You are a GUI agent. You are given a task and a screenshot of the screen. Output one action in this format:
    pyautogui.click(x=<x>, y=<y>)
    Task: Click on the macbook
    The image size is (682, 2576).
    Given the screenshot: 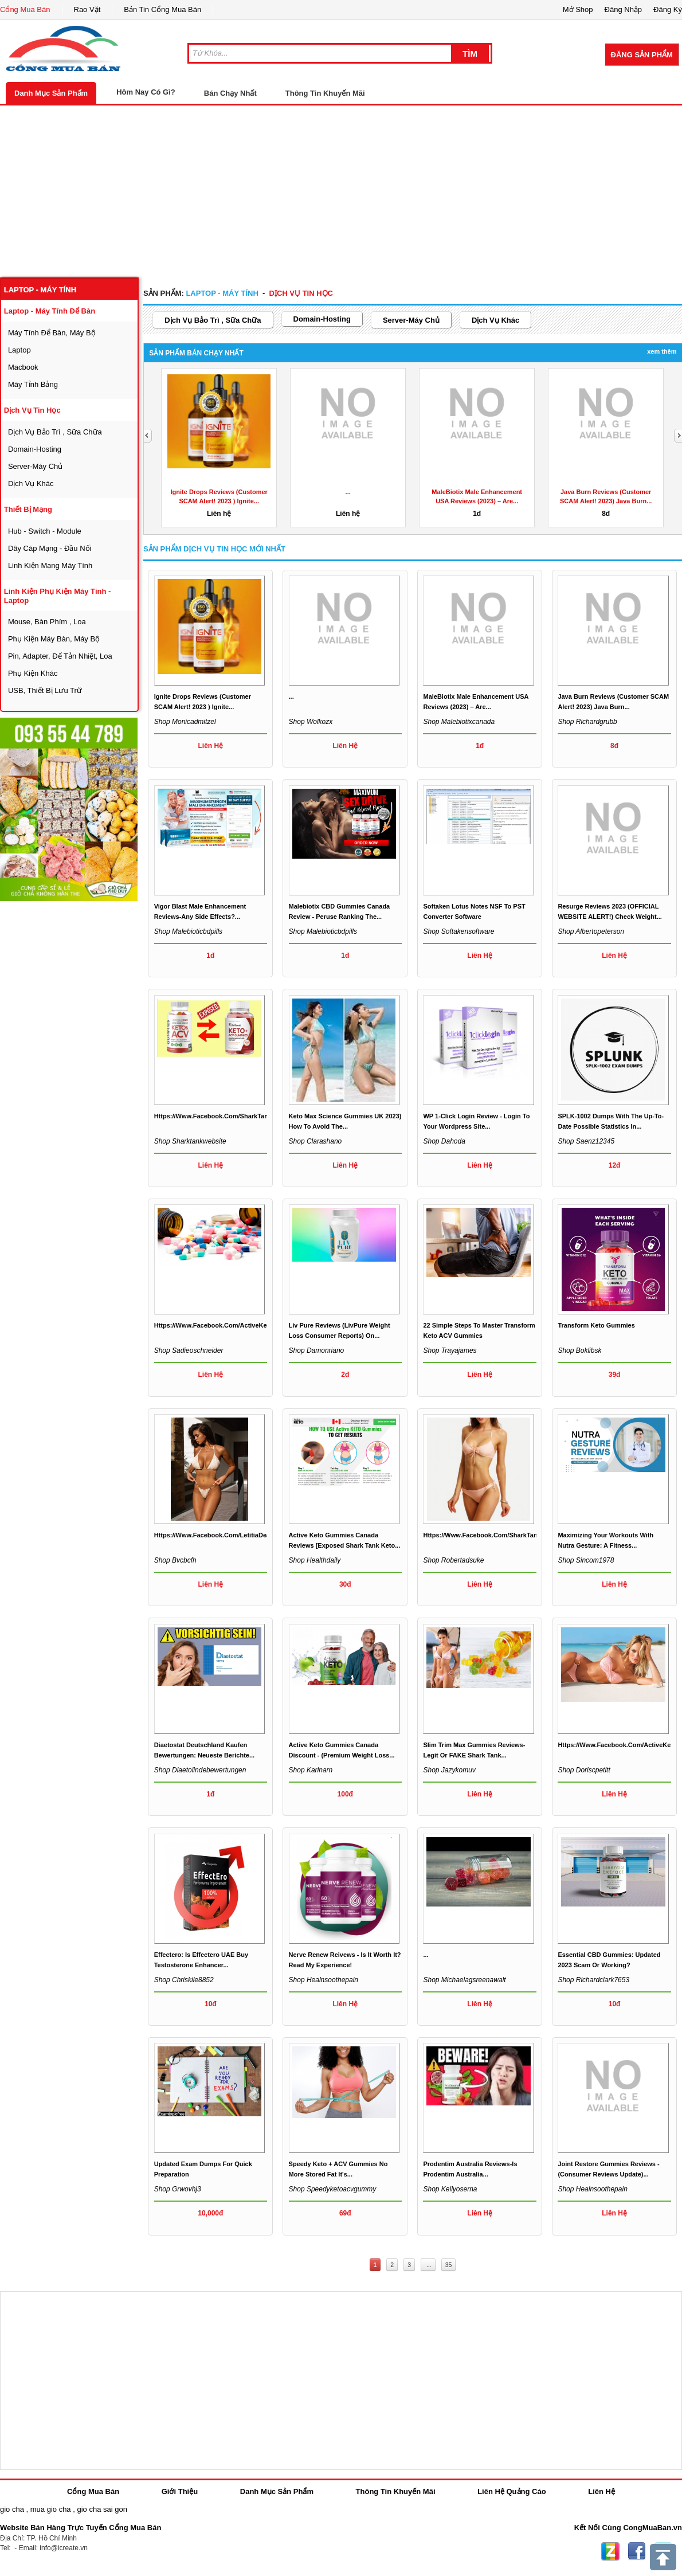 What is the action you would take?
    pyautogui.click(x=23, y=367)
    